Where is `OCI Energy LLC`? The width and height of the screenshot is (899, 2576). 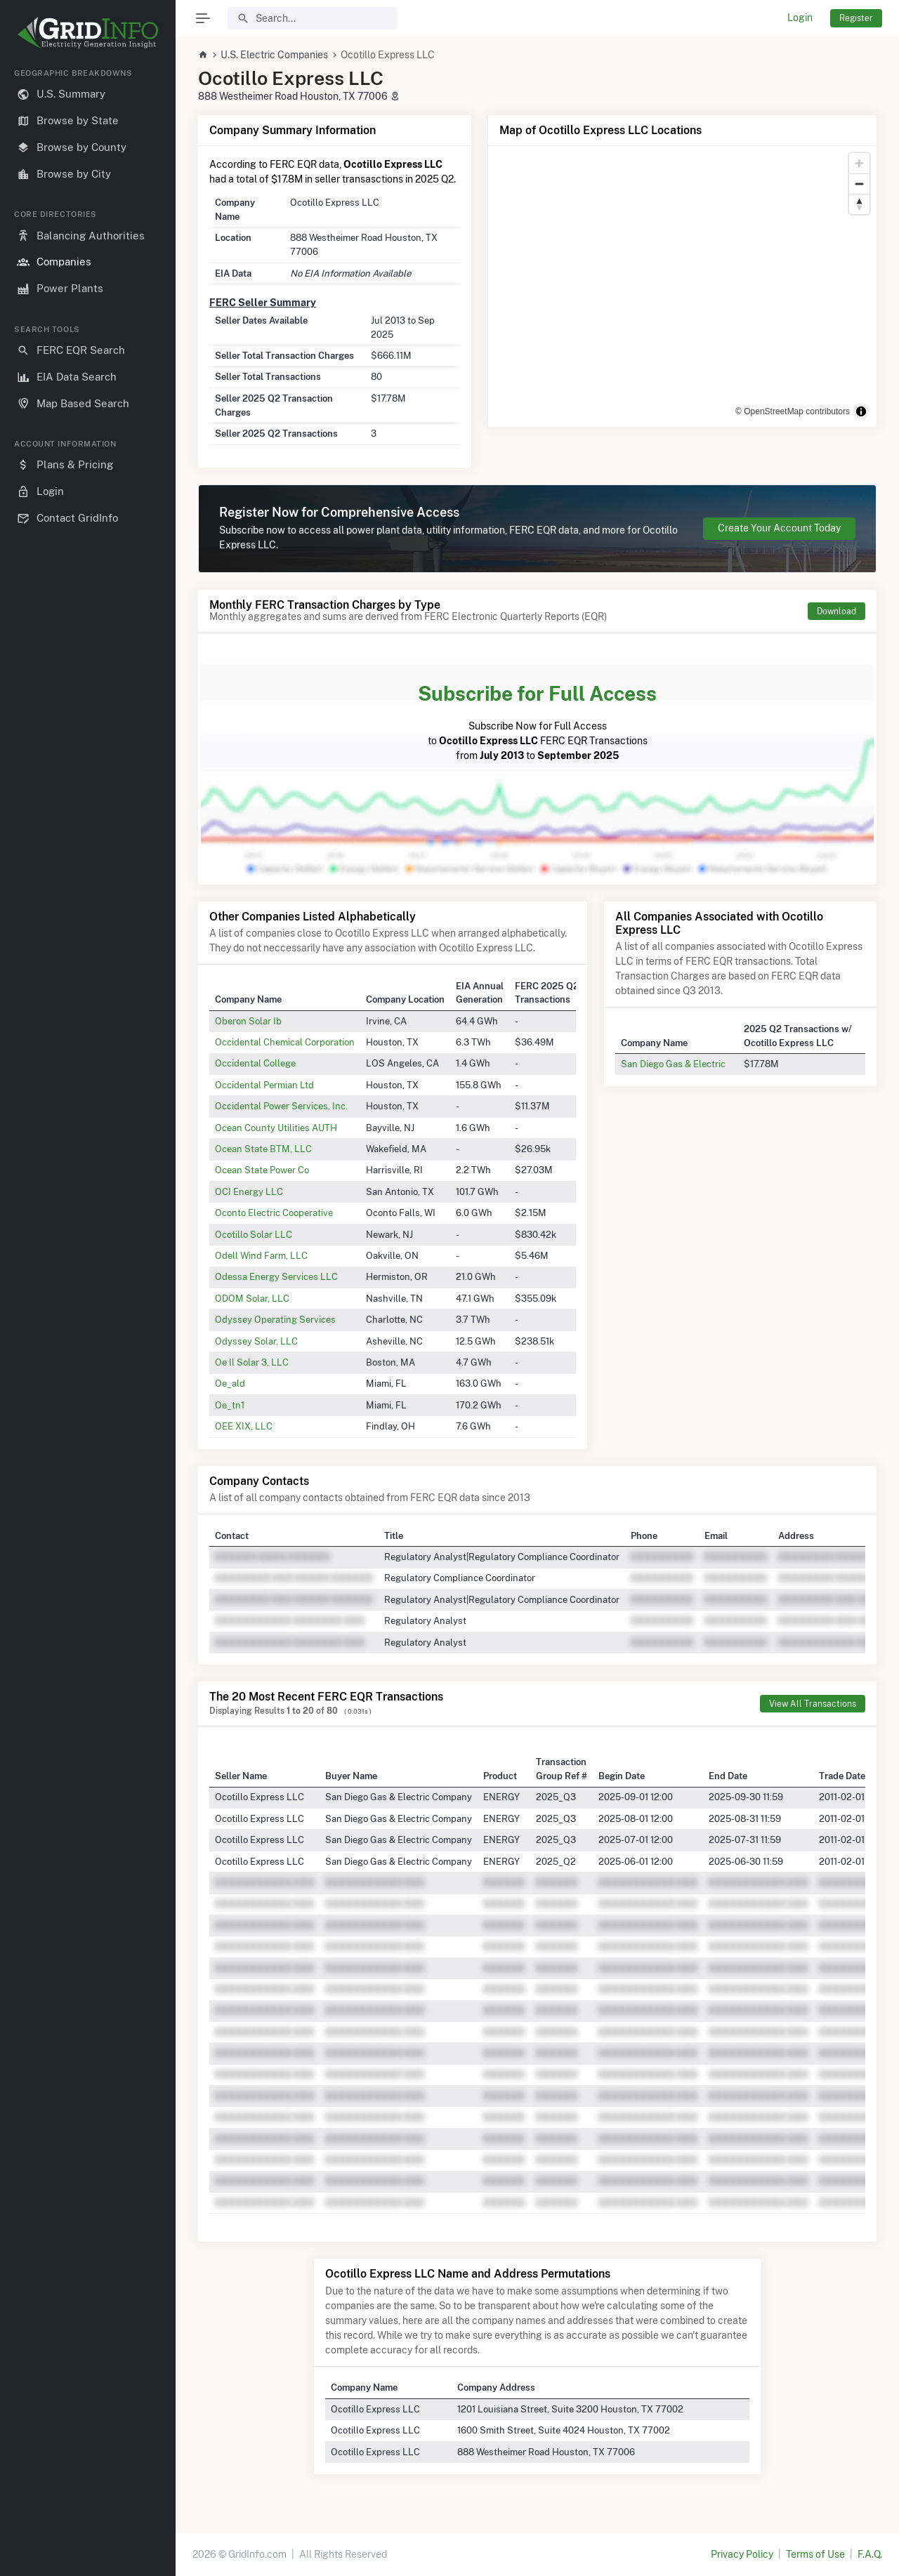
OCI Energy LLC is located at coordinates (249, 1191).